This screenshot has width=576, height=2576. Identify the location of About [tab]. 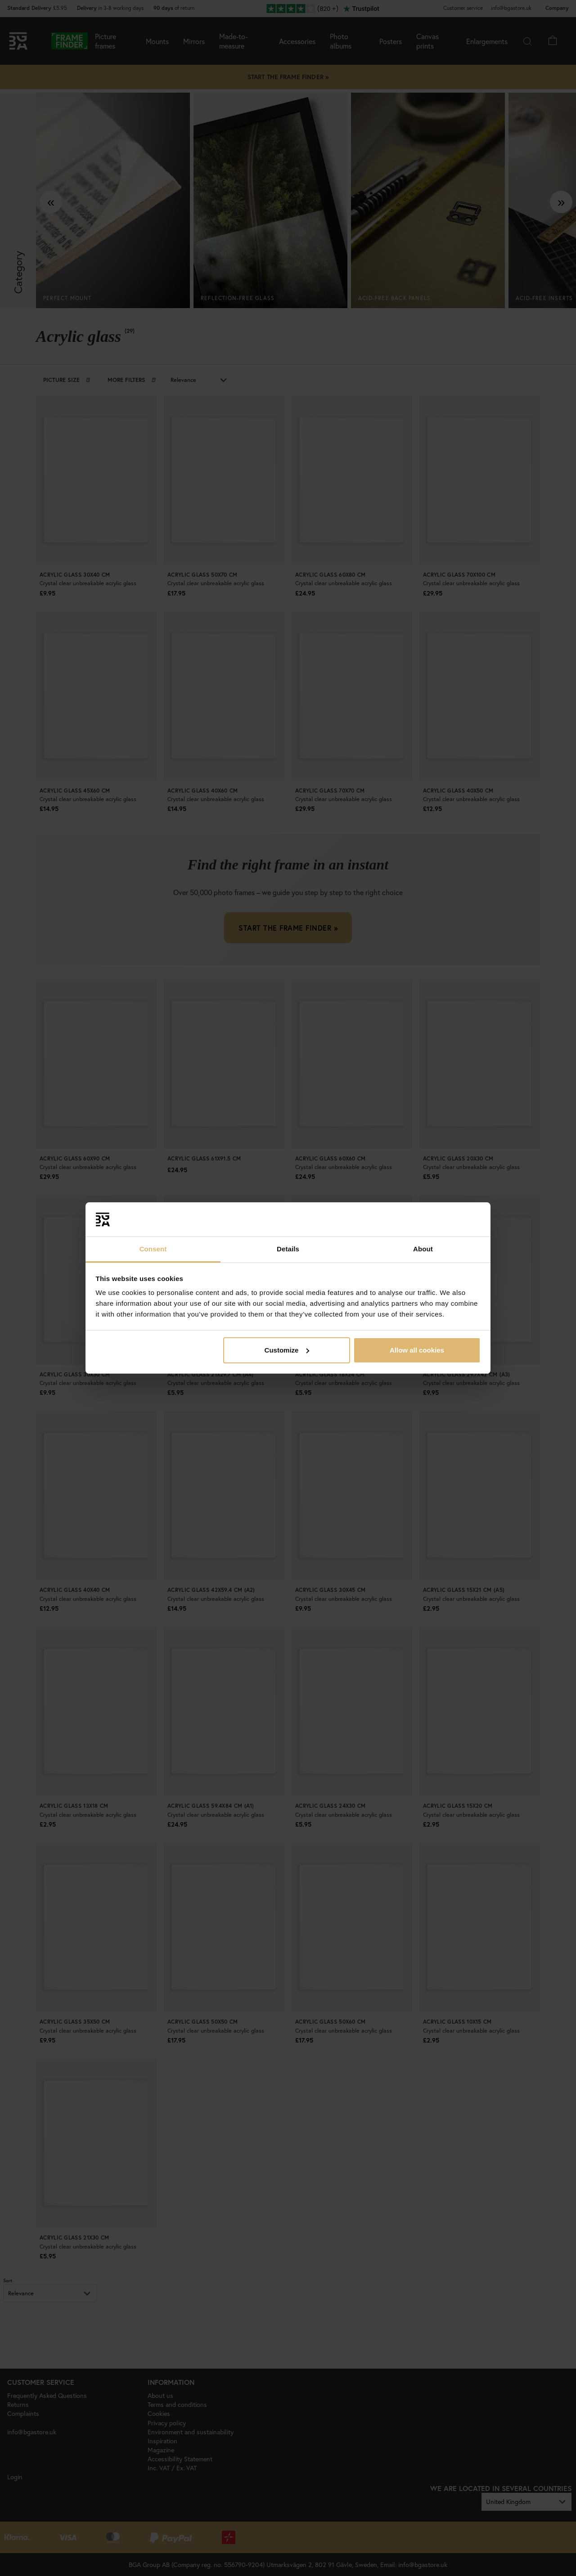
(423, 1249).